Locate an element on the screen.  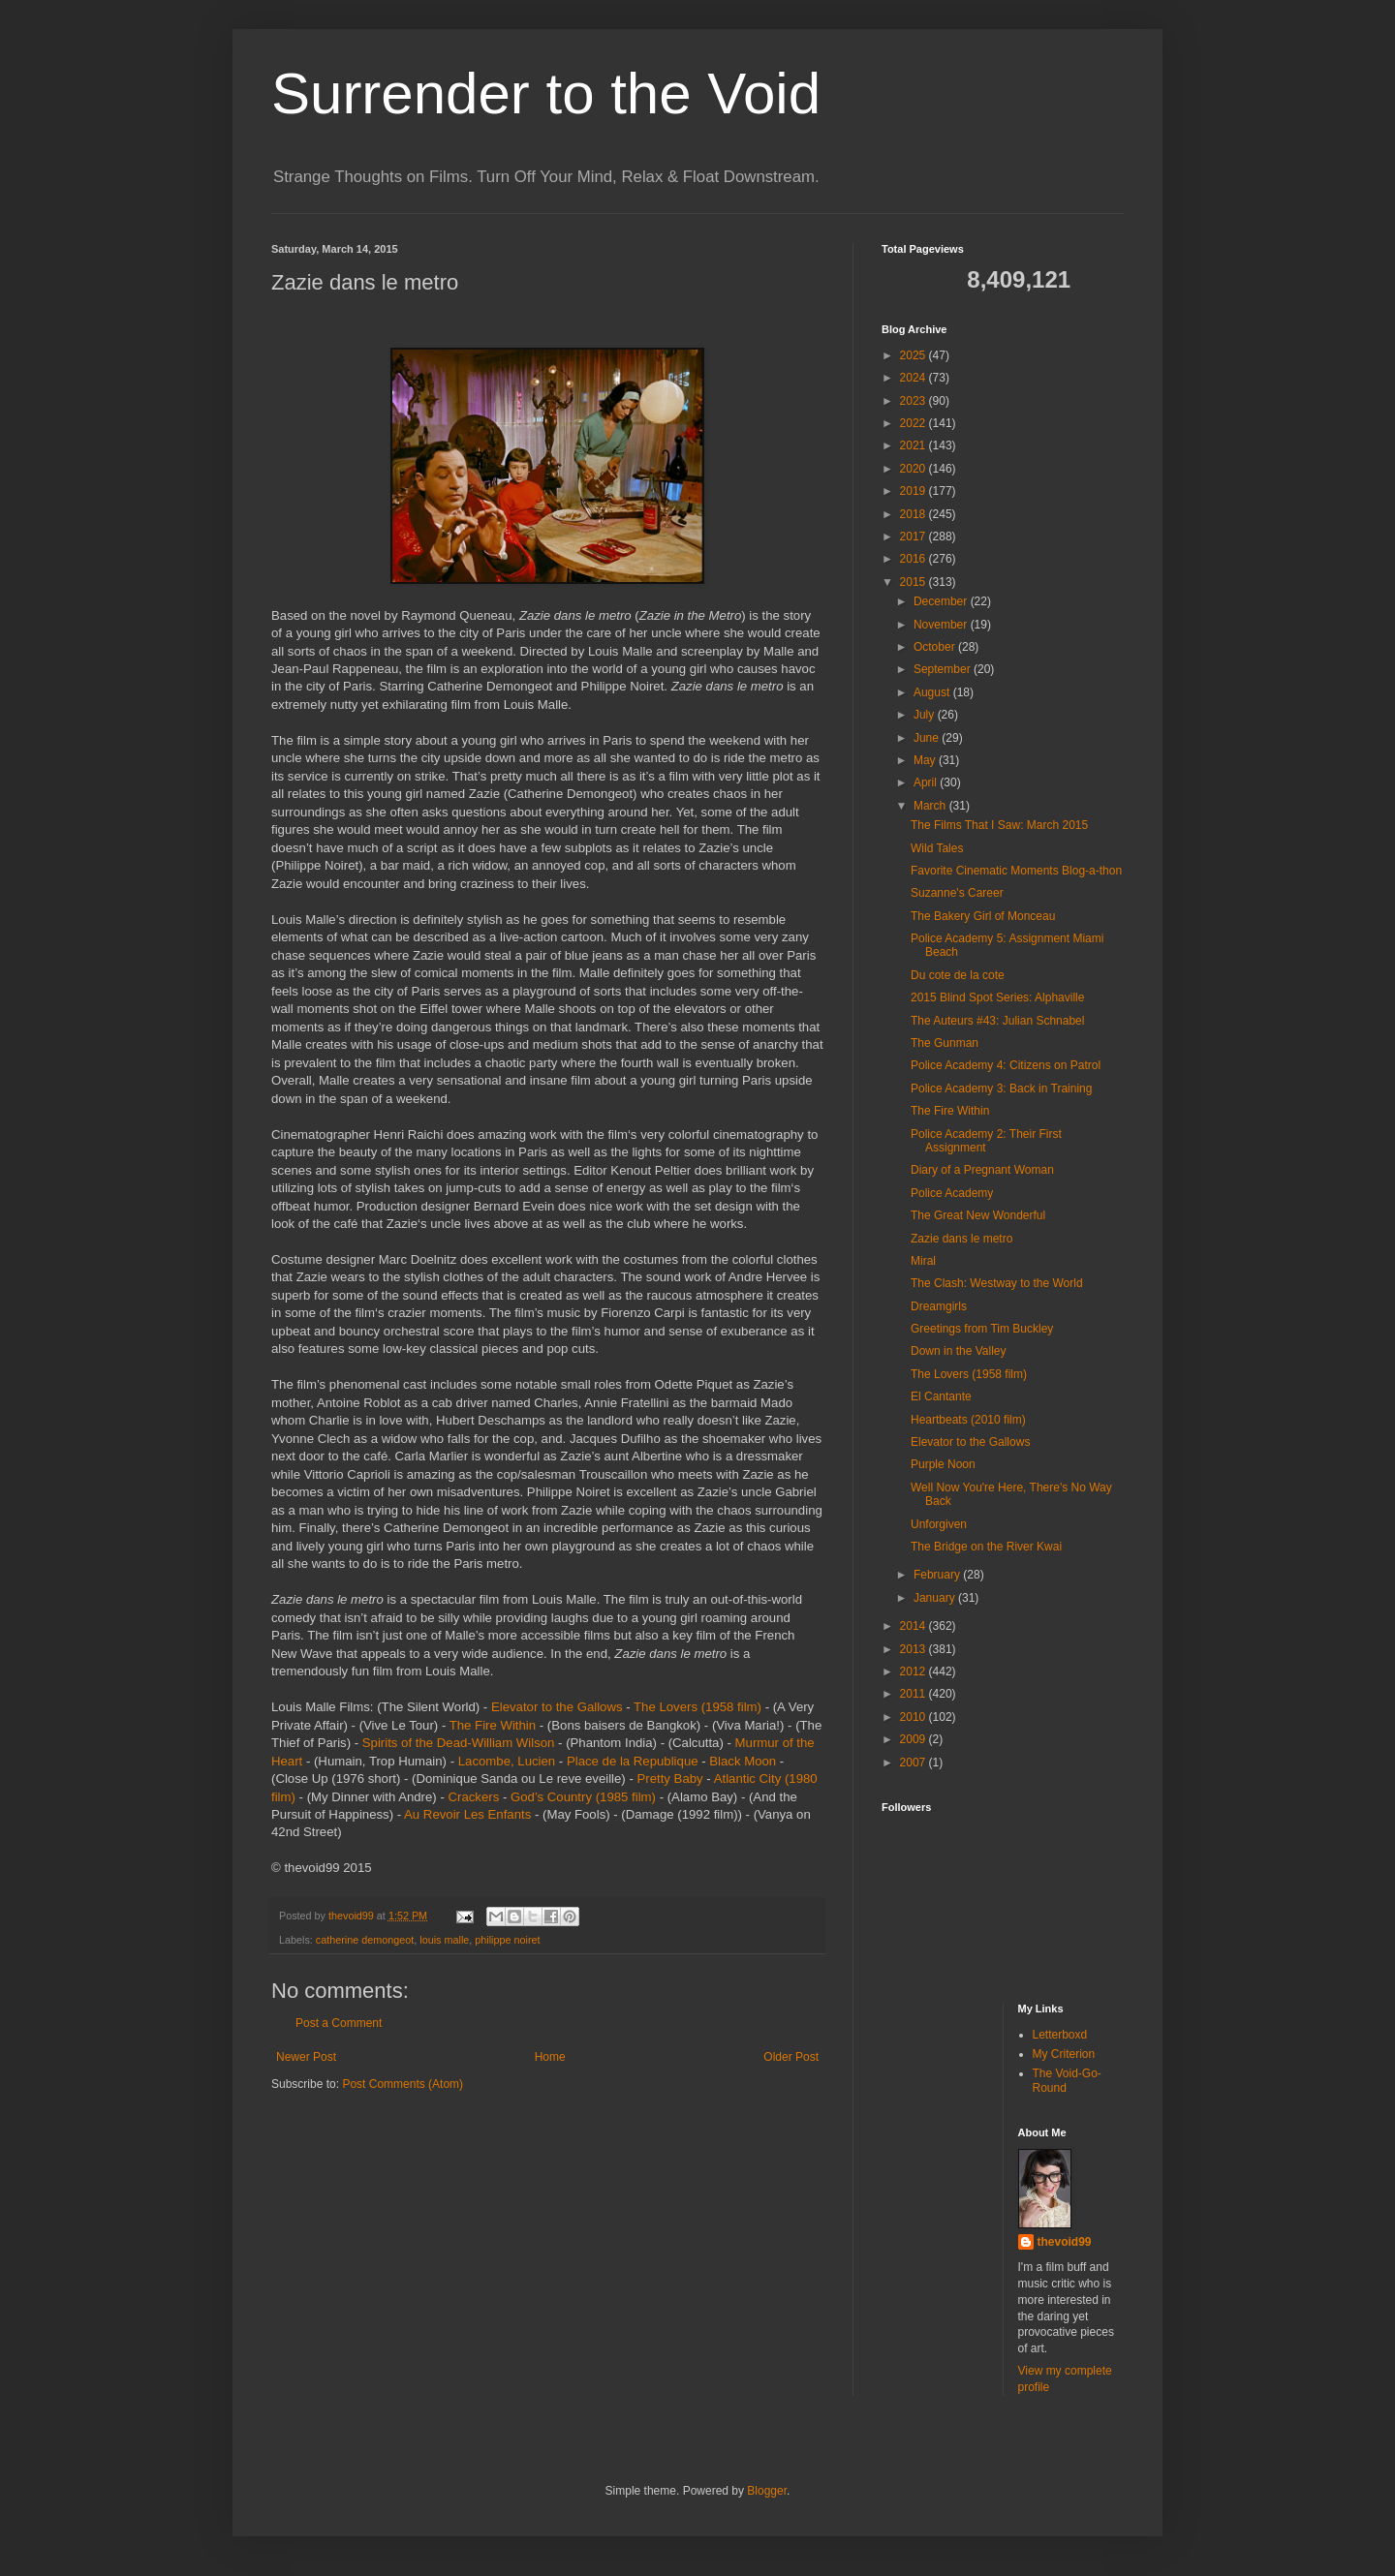
2018 is located at coordinates (914, 514).